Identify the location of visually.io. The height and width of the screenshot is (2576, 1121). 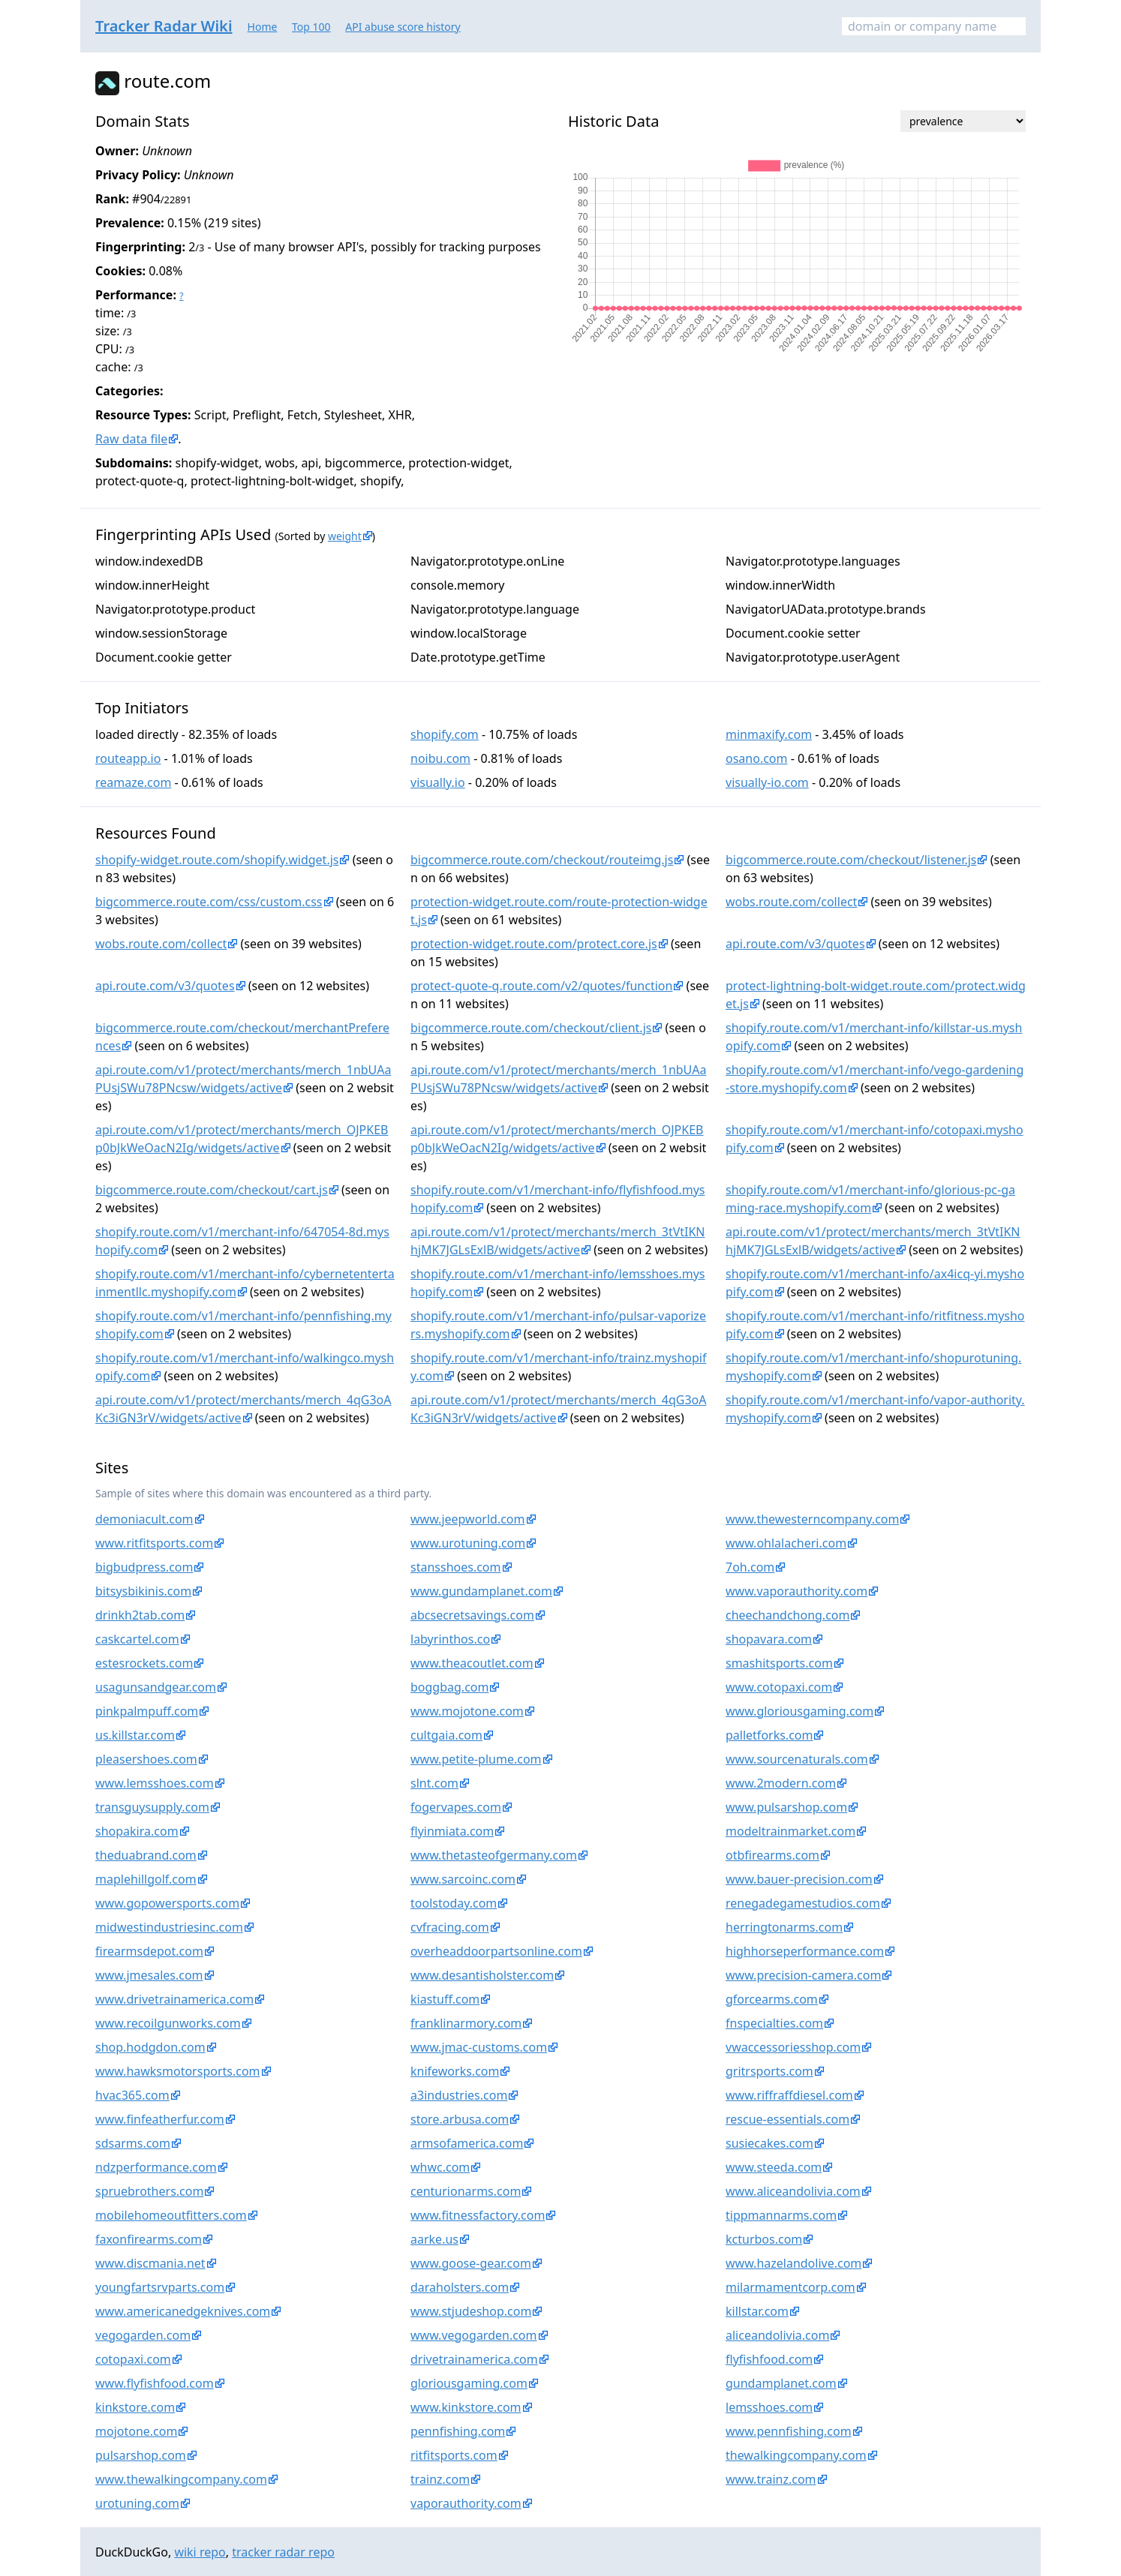
(437, 782).